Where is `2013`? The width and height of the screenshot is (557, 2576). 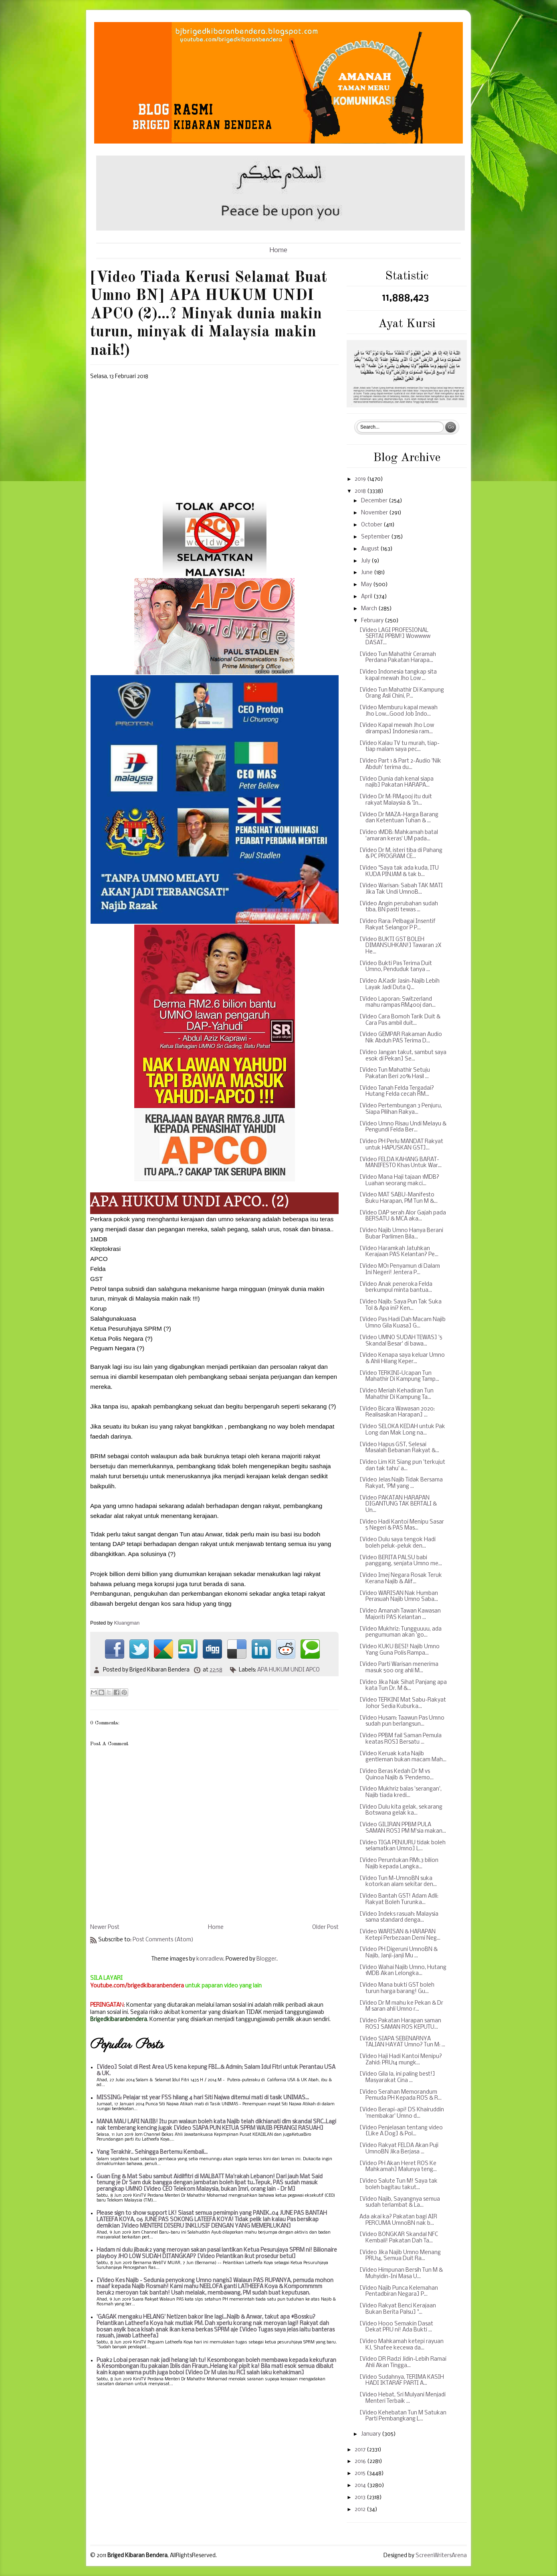
2013 is located at coordinates (361, 2498).